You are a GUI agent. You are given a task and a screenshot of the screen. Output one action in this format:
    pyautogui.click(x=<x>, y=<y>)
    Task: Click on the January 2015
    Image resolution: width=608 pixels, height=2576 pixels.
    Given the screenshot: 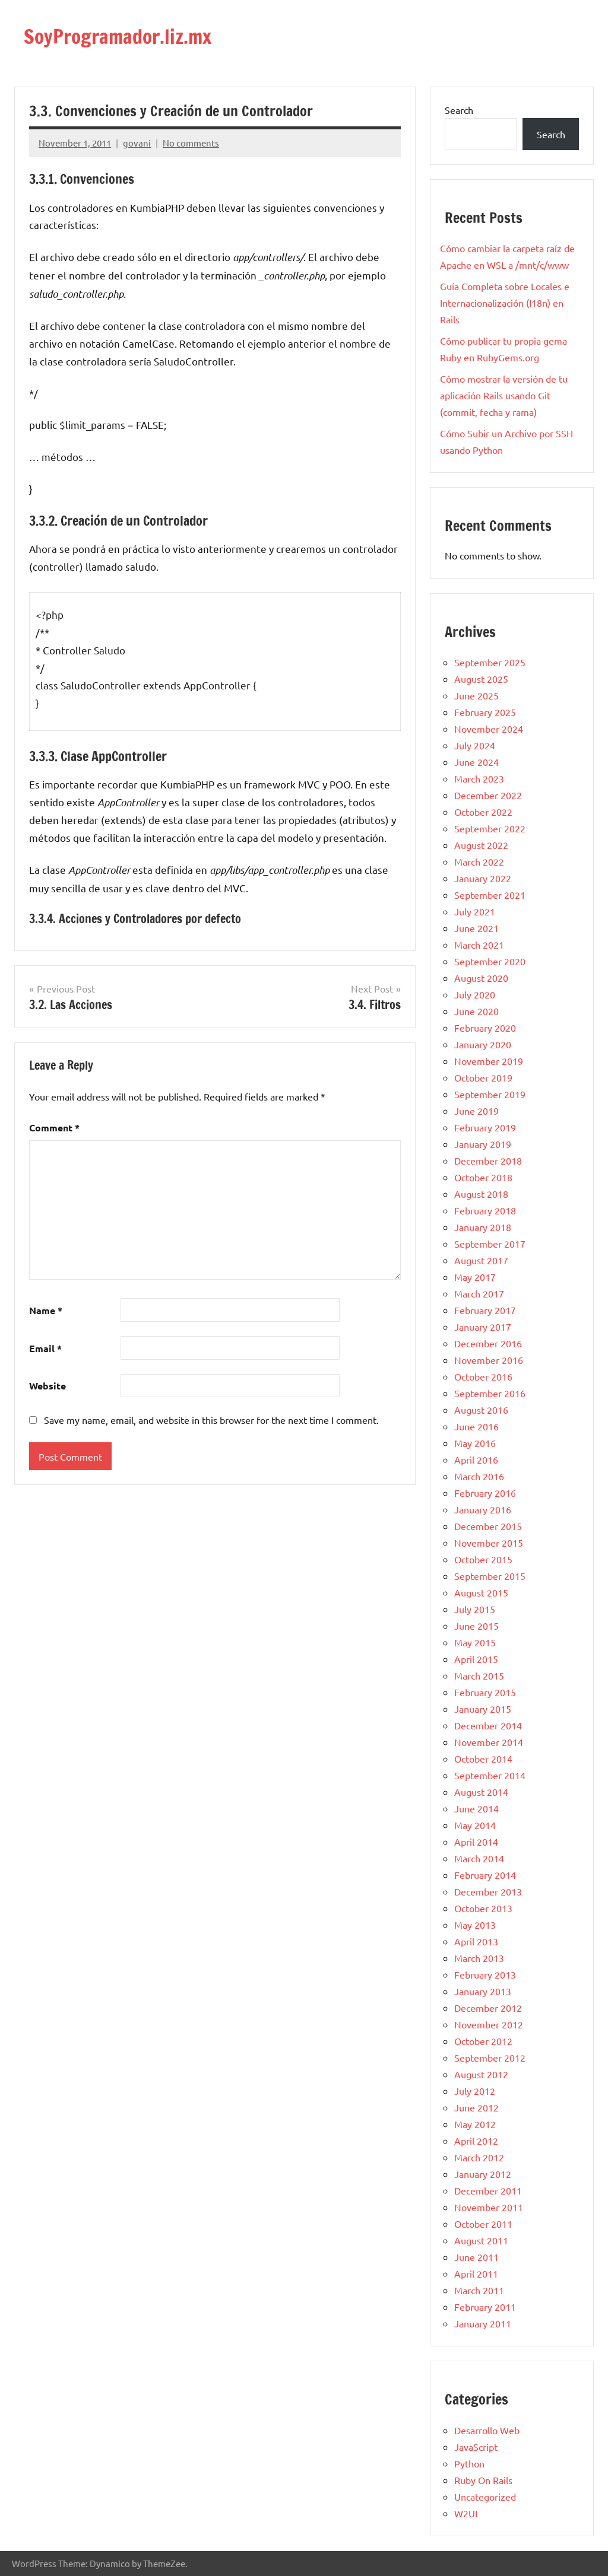 What is the action you would take?
    pyautogui.click(x=482, y=1709)
    